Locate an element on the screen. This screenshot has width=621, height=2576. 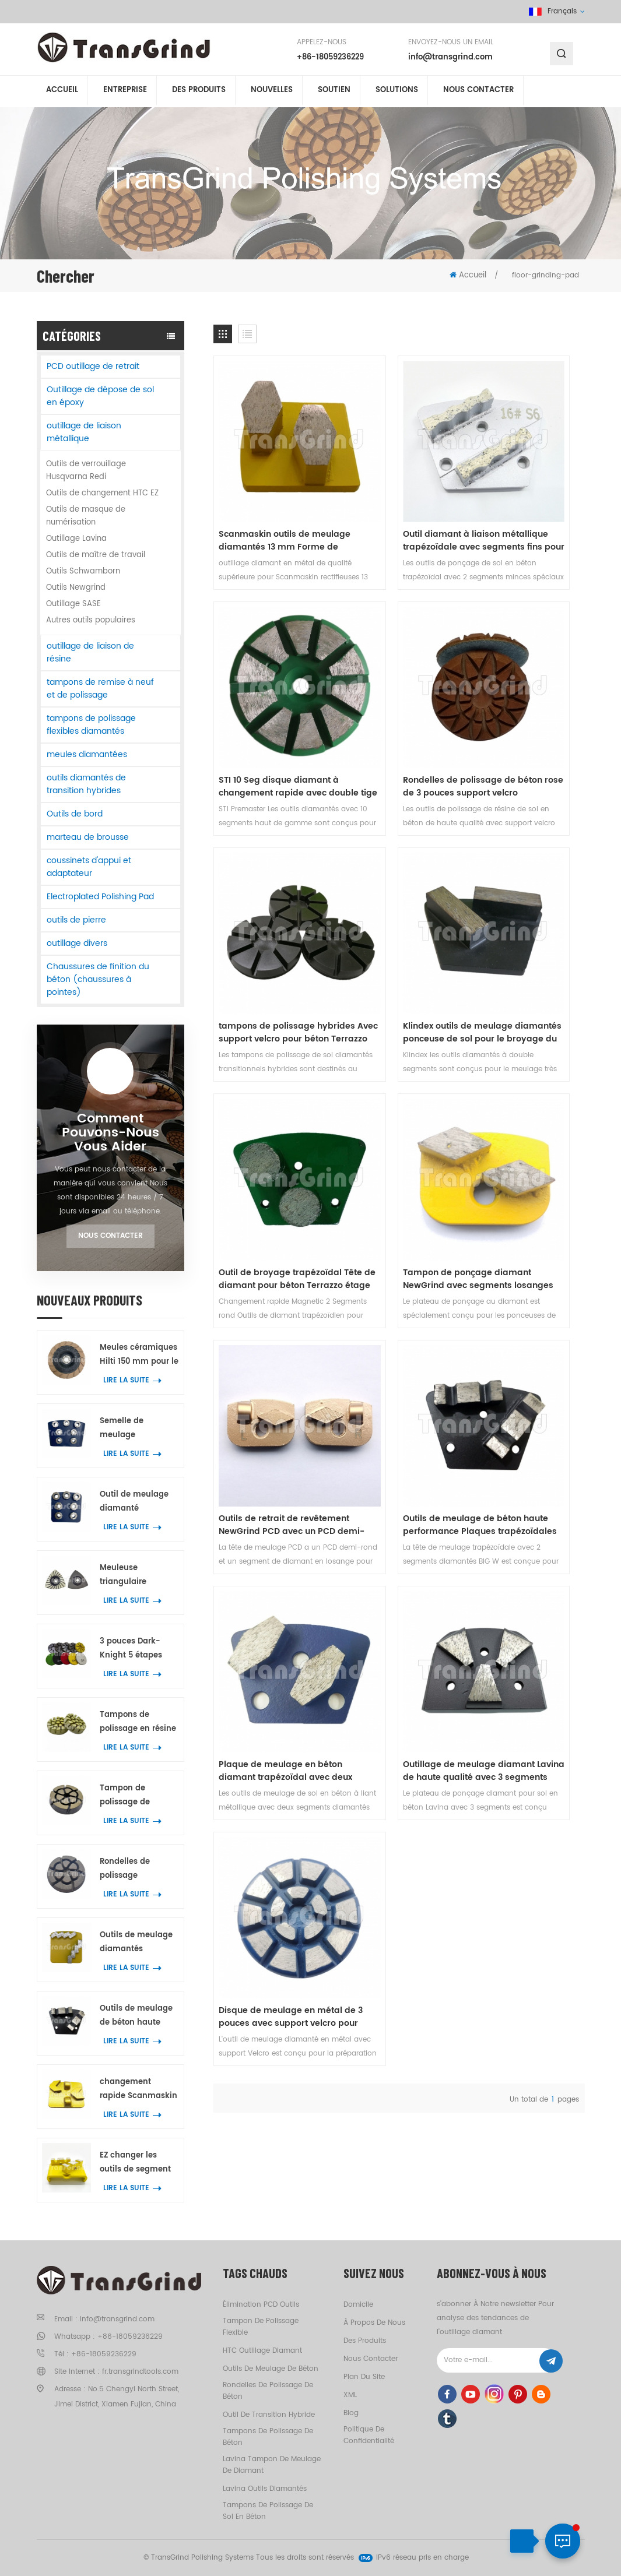
EZ changer les outils de segment de liaison métallique pour le béton ponçage au sol is located at coordinates (136, 2163).